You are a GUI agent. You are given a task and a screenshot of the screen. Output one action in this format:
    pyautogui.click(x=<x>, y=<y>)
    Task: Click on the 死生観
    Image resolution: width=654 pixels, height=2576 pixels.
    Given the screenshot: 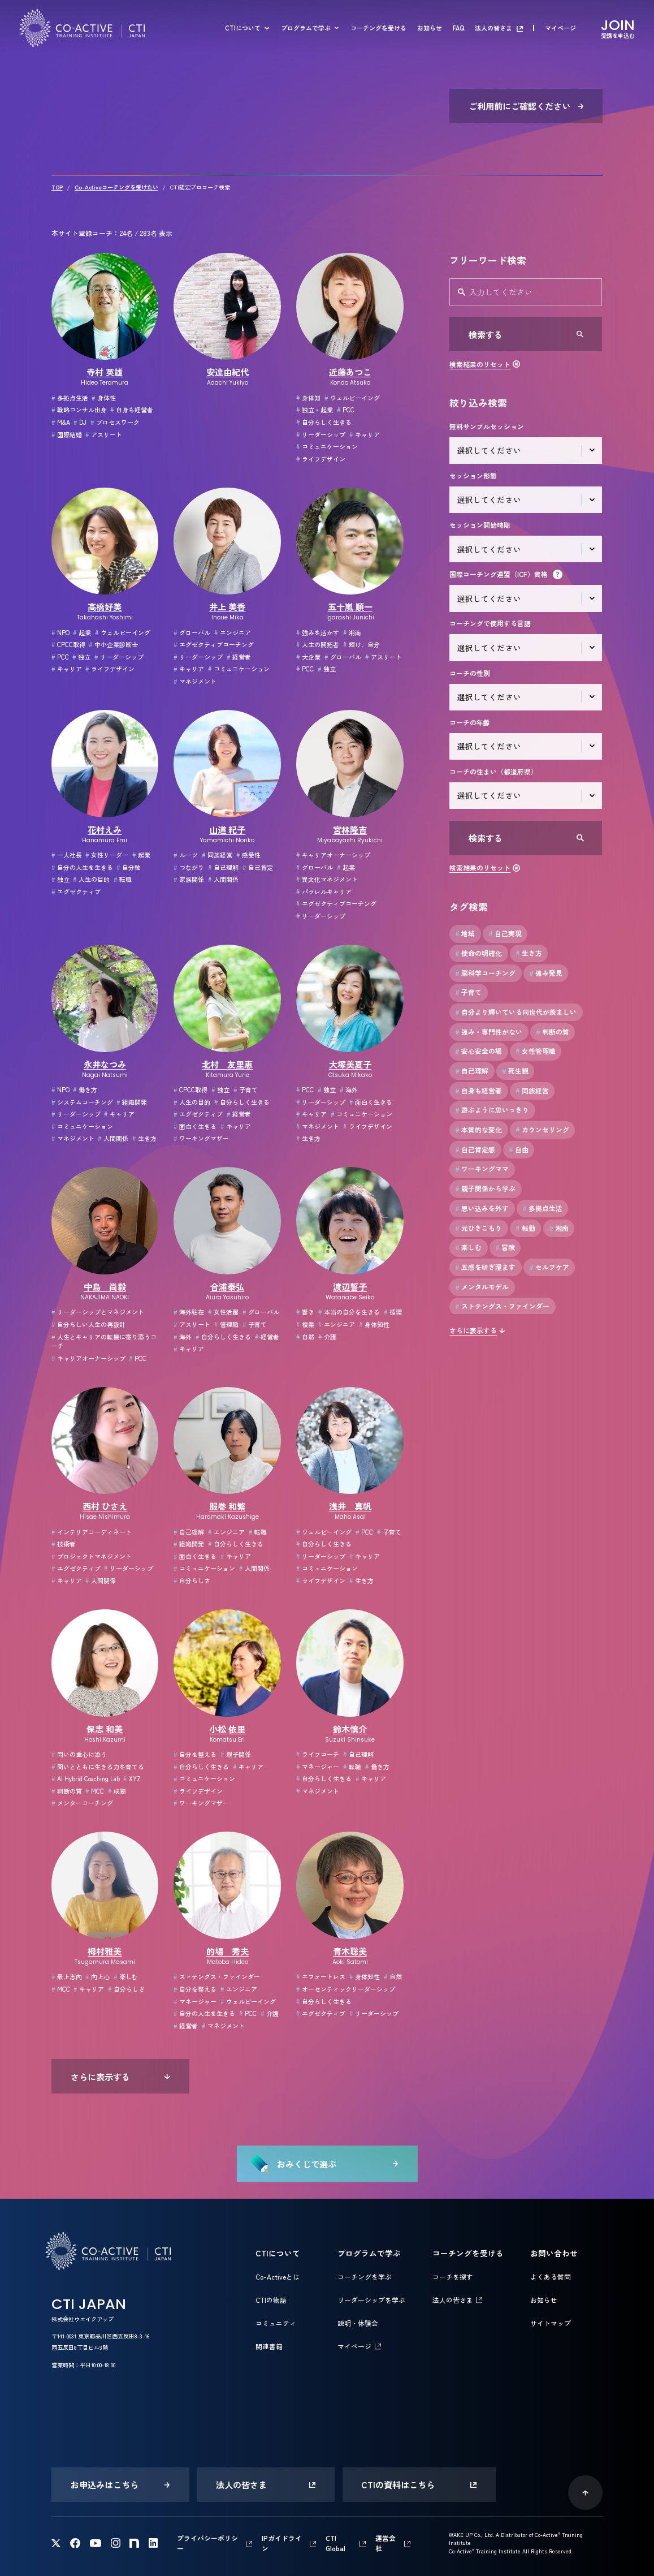 What is the action you would take?
    pyautogui.click(x=515, y=1071)
    